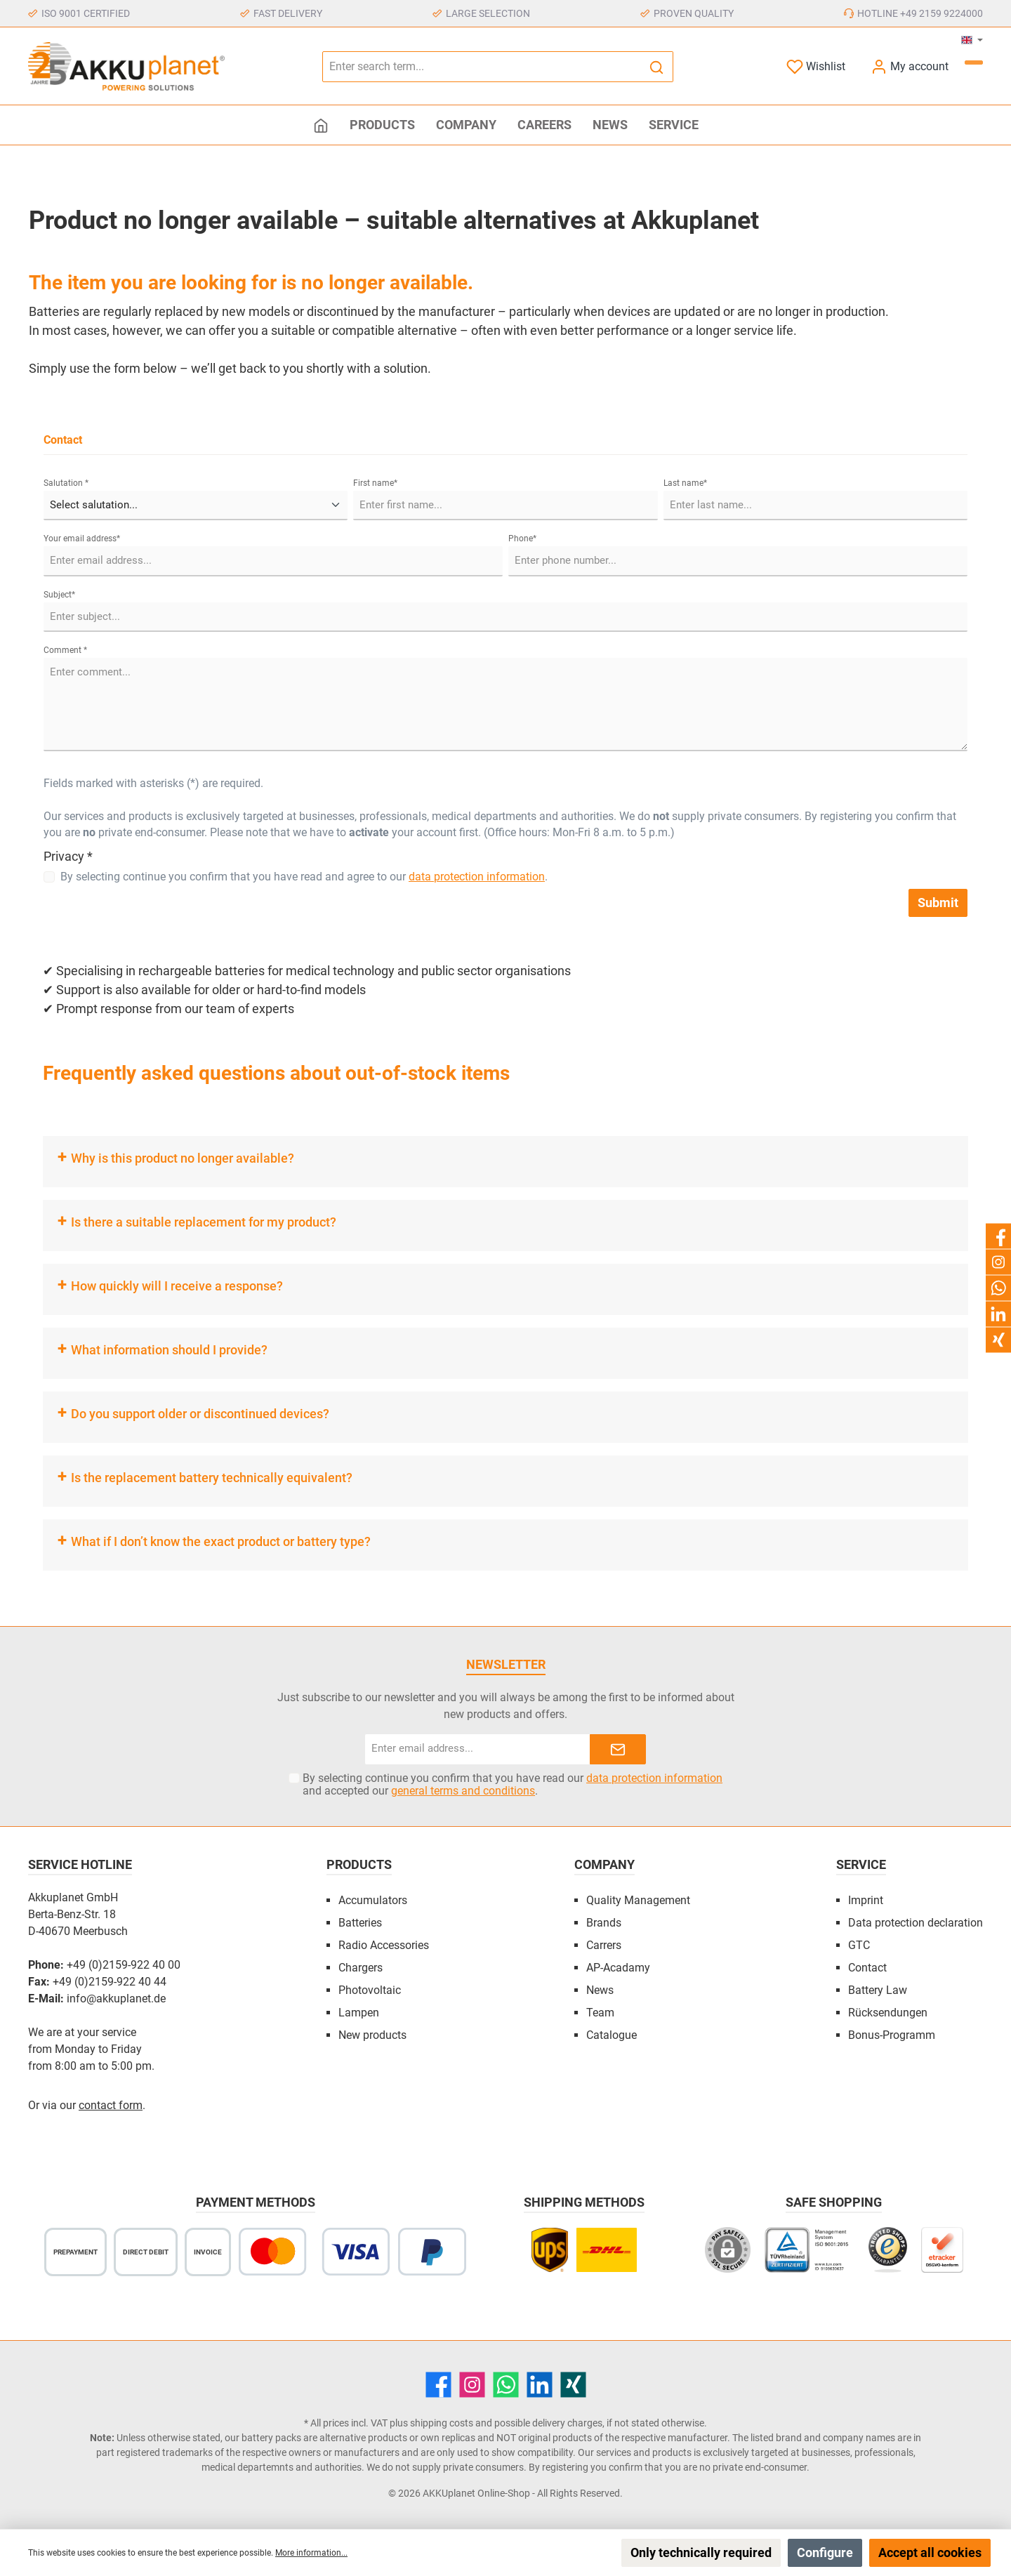  Describe the element at coordinates (522, 538) in the screenshot. I see `Phone*` at that location.